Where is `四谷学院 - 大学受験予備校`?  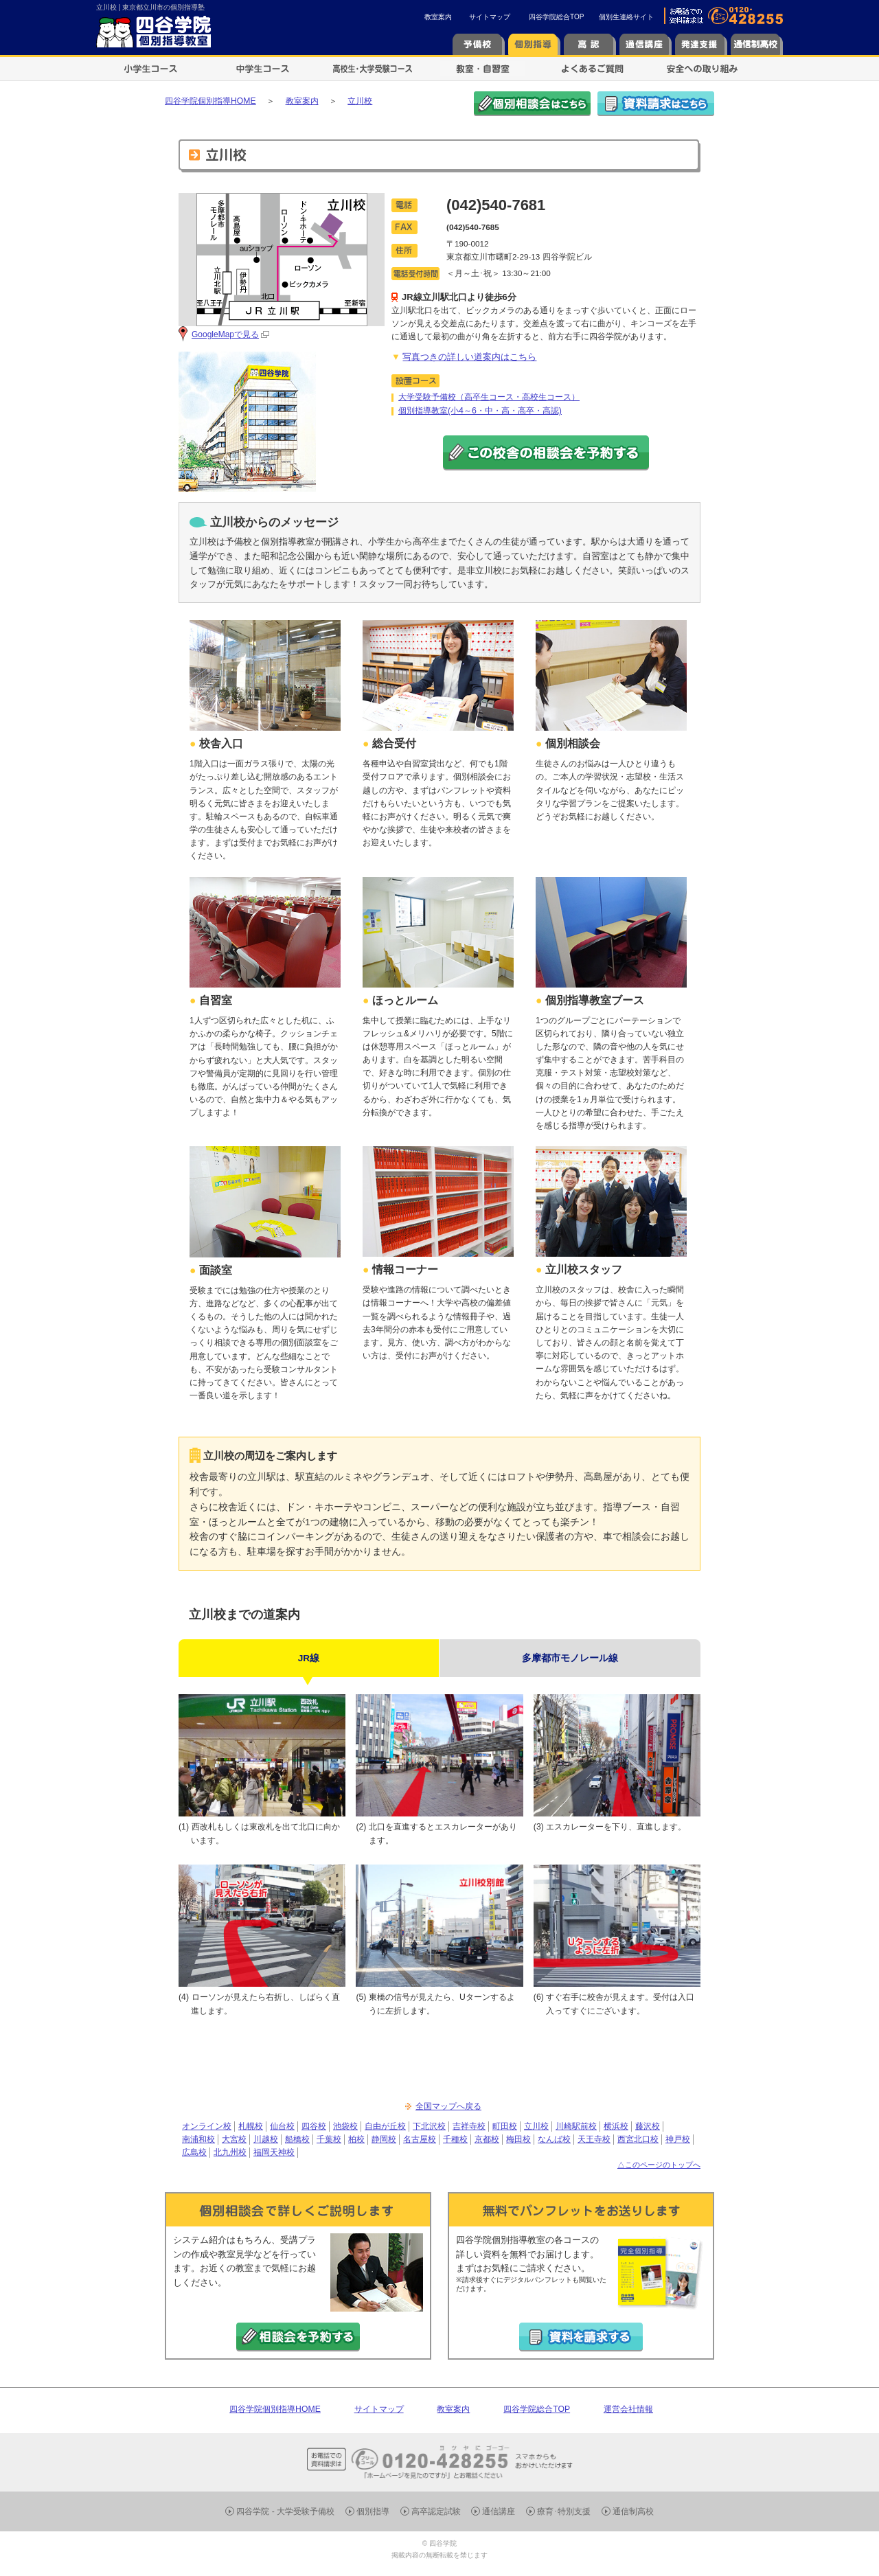 四谷学院 - 大学受験予備校 is located at coordinates (285, 2511).